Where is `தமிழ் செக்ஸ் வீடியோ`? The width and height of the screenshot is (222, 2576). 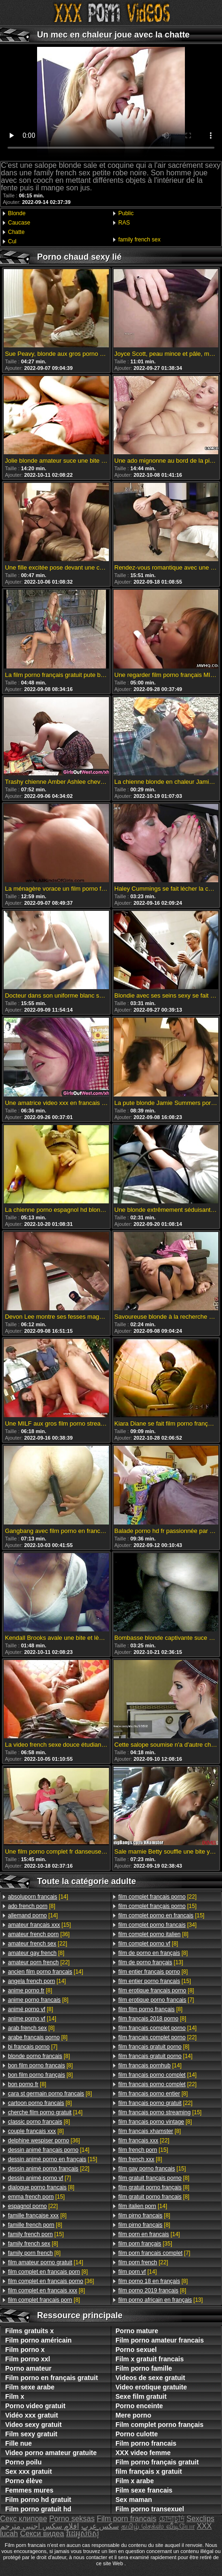 தமிழ் செக்ஸ் வீடியோ is located at coordinates (158, 2526).